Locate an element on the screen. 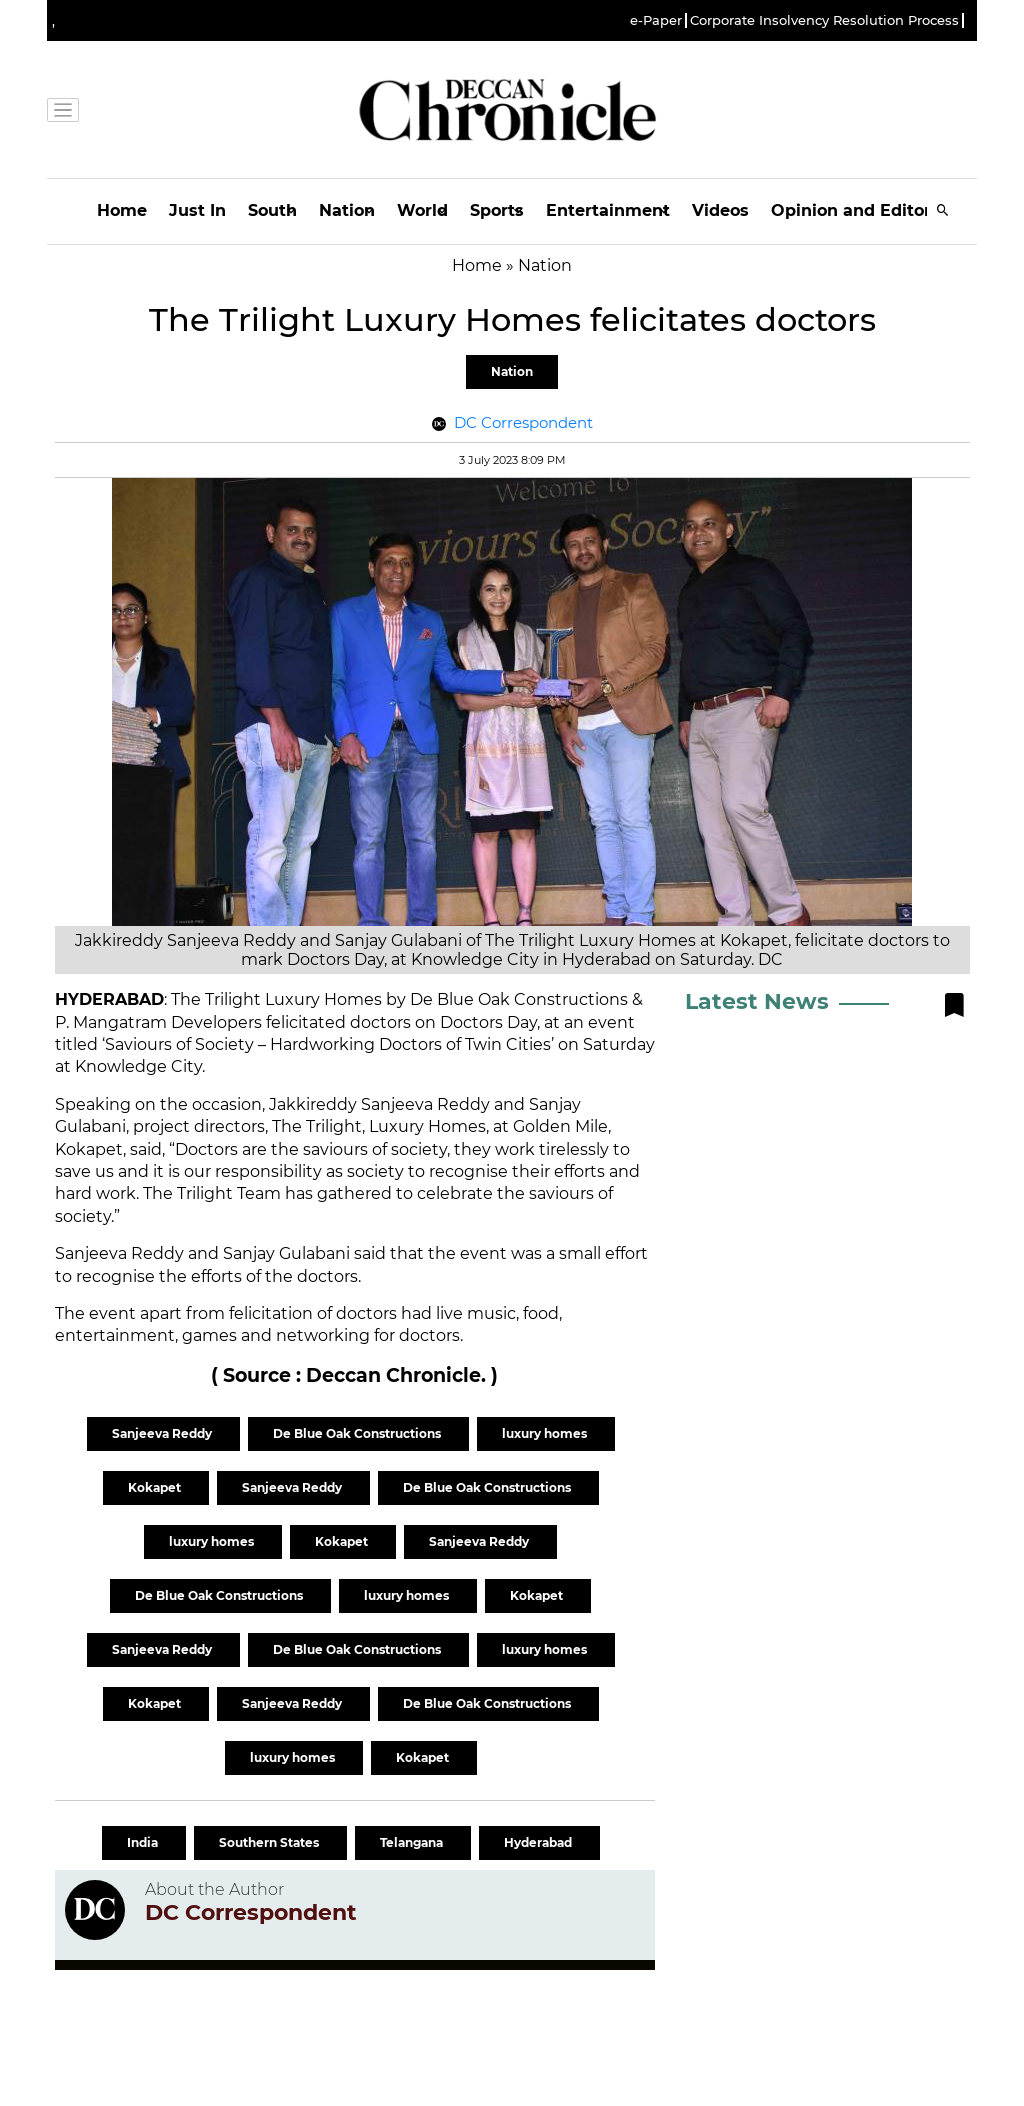 This screenshot has width=1024, height=2106. Just In is located at coordinates (197, 210).